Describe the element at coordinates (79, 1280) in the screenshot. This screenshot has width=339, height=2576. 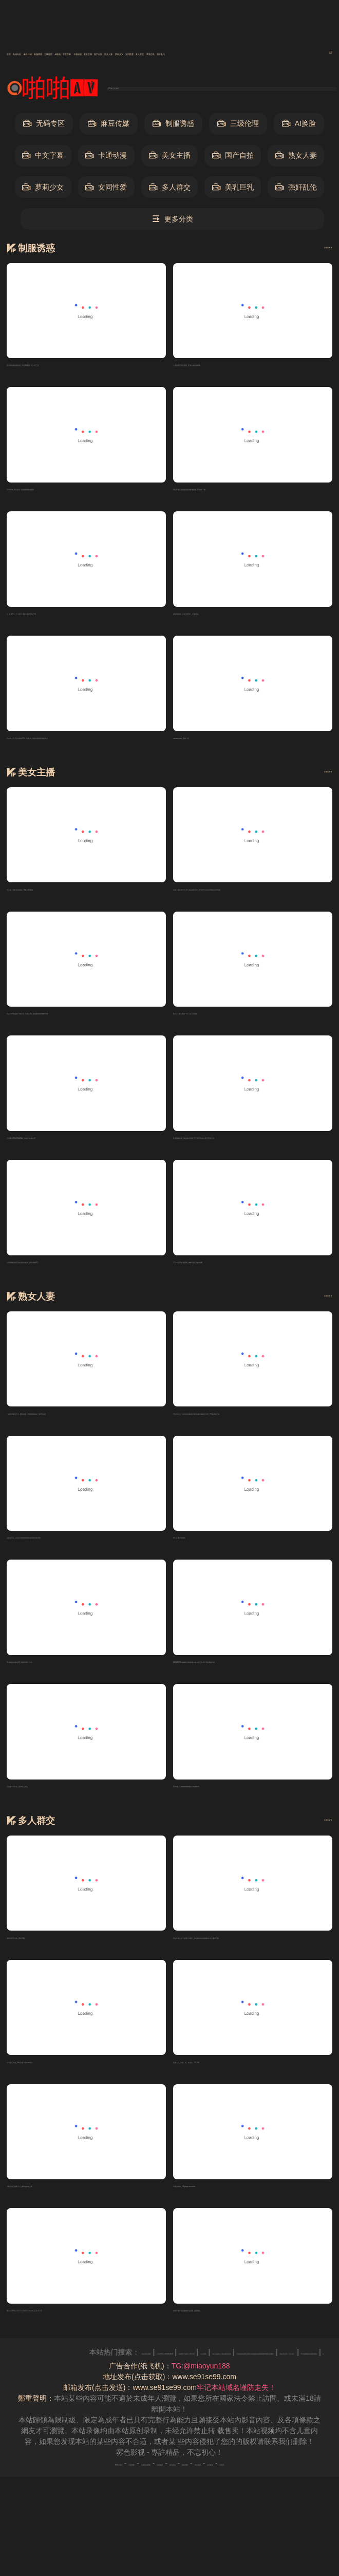
I see `公孙离翻白眼流泪红脸的出处和_ysl水蜜桃9.1` at that location.